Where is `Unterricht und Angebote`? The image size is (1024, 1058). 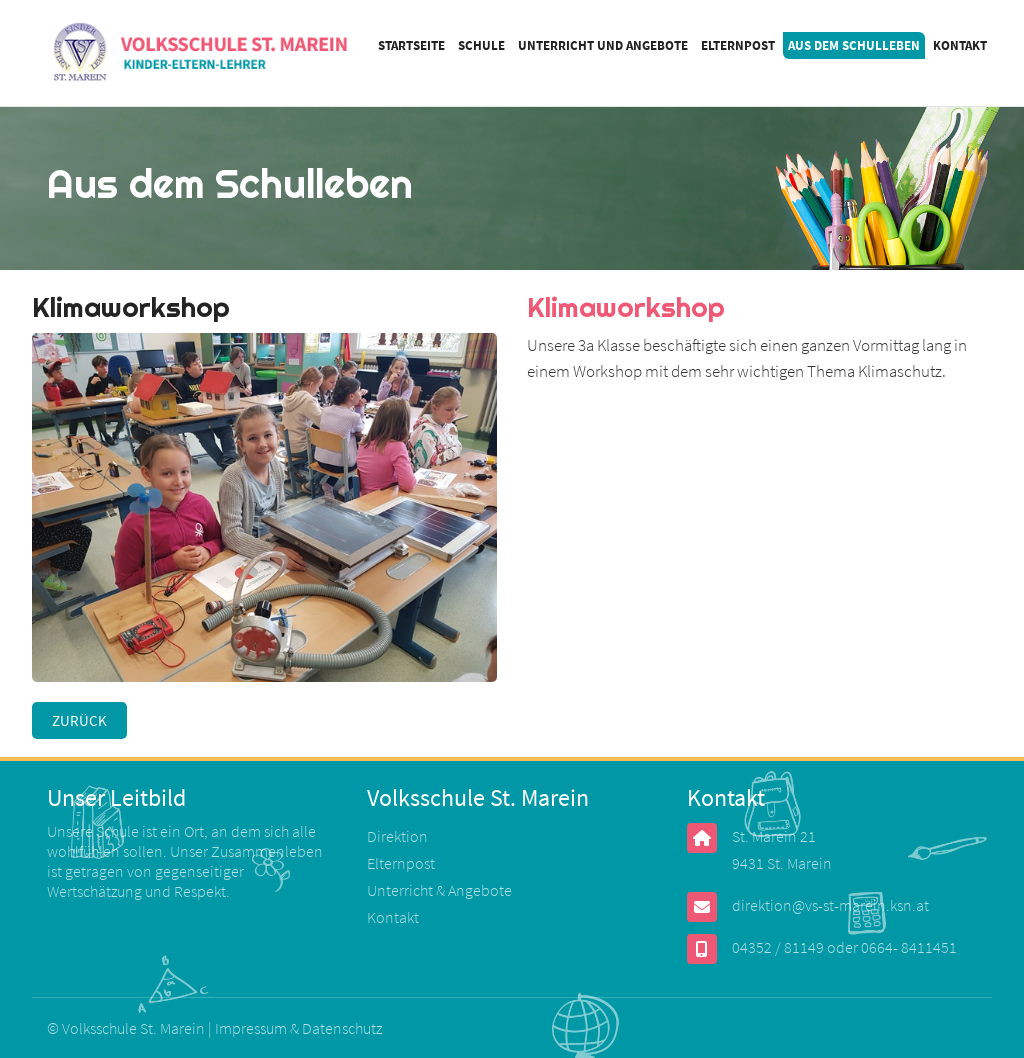 Unterricht und Angebote is located at coordinates (603, 45).